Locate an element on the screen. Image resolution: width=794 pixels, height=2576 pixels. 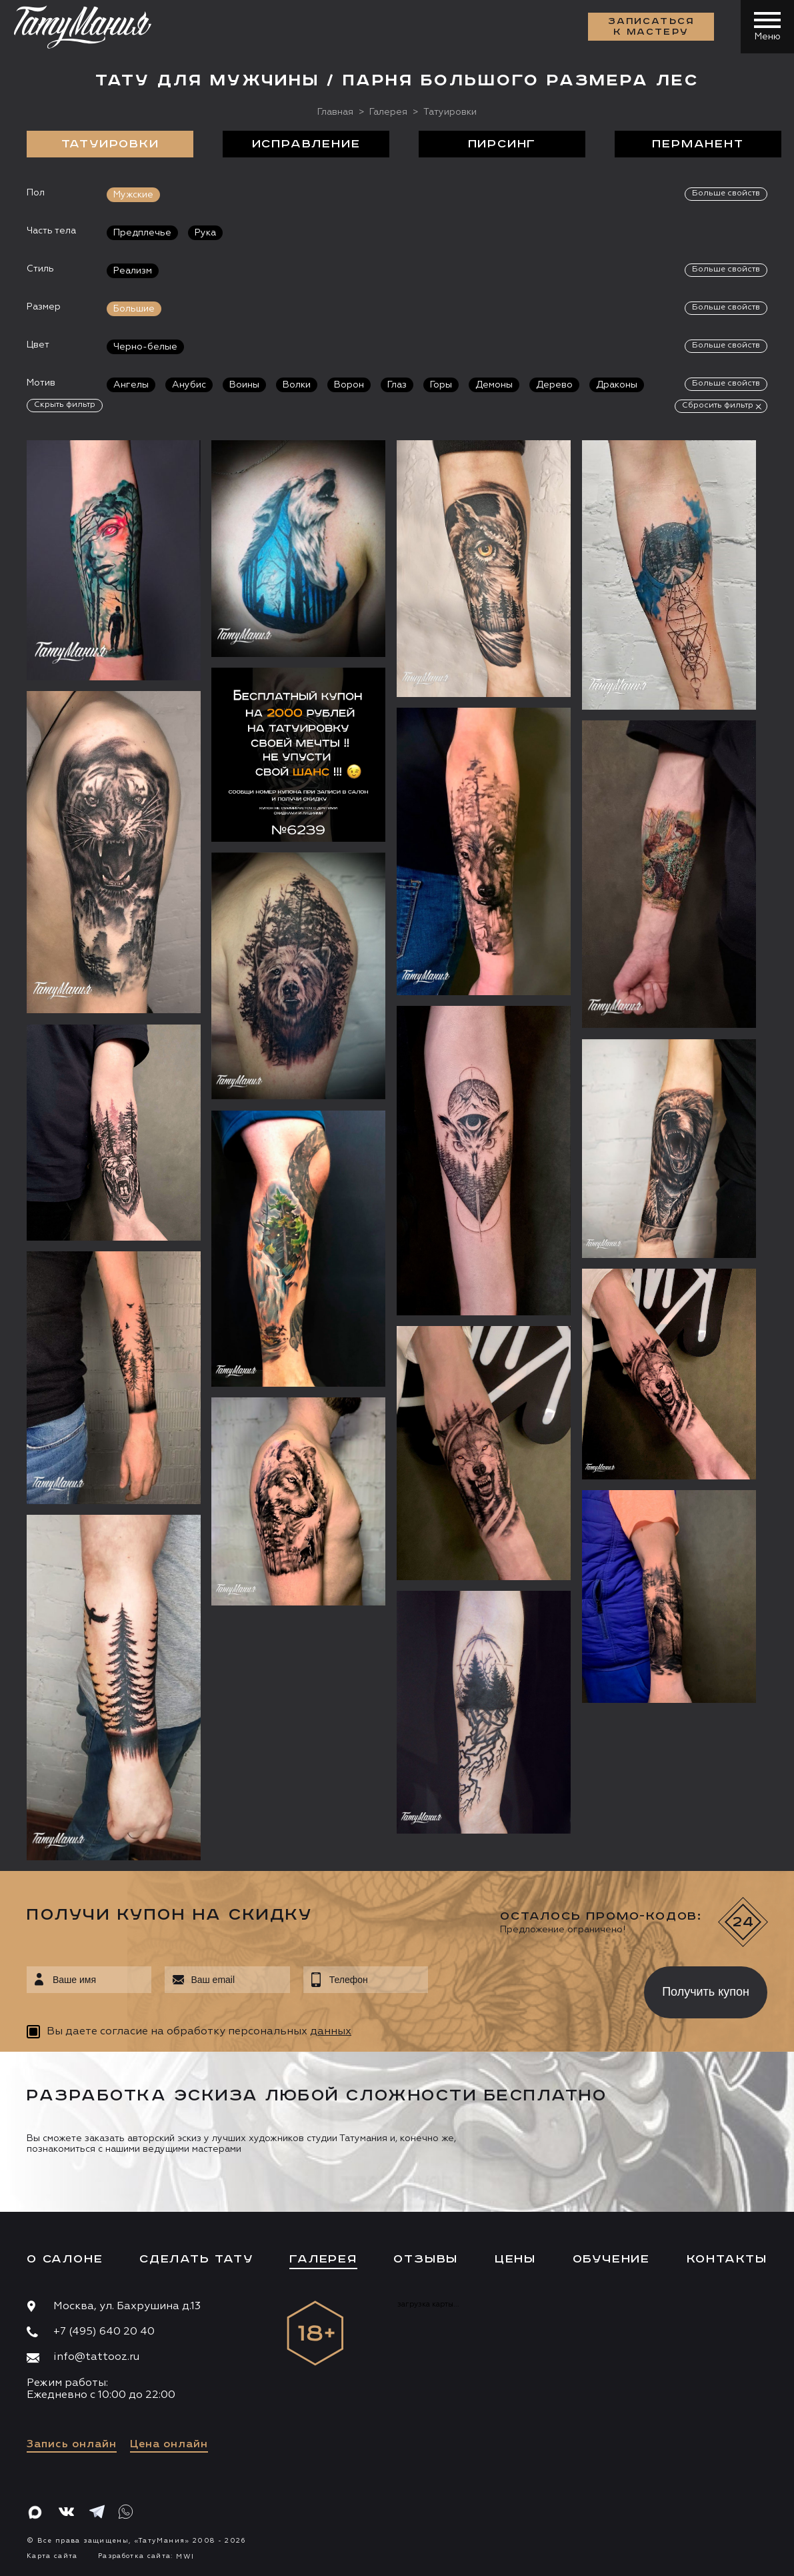
Большие is located at coordinates (134, 308).